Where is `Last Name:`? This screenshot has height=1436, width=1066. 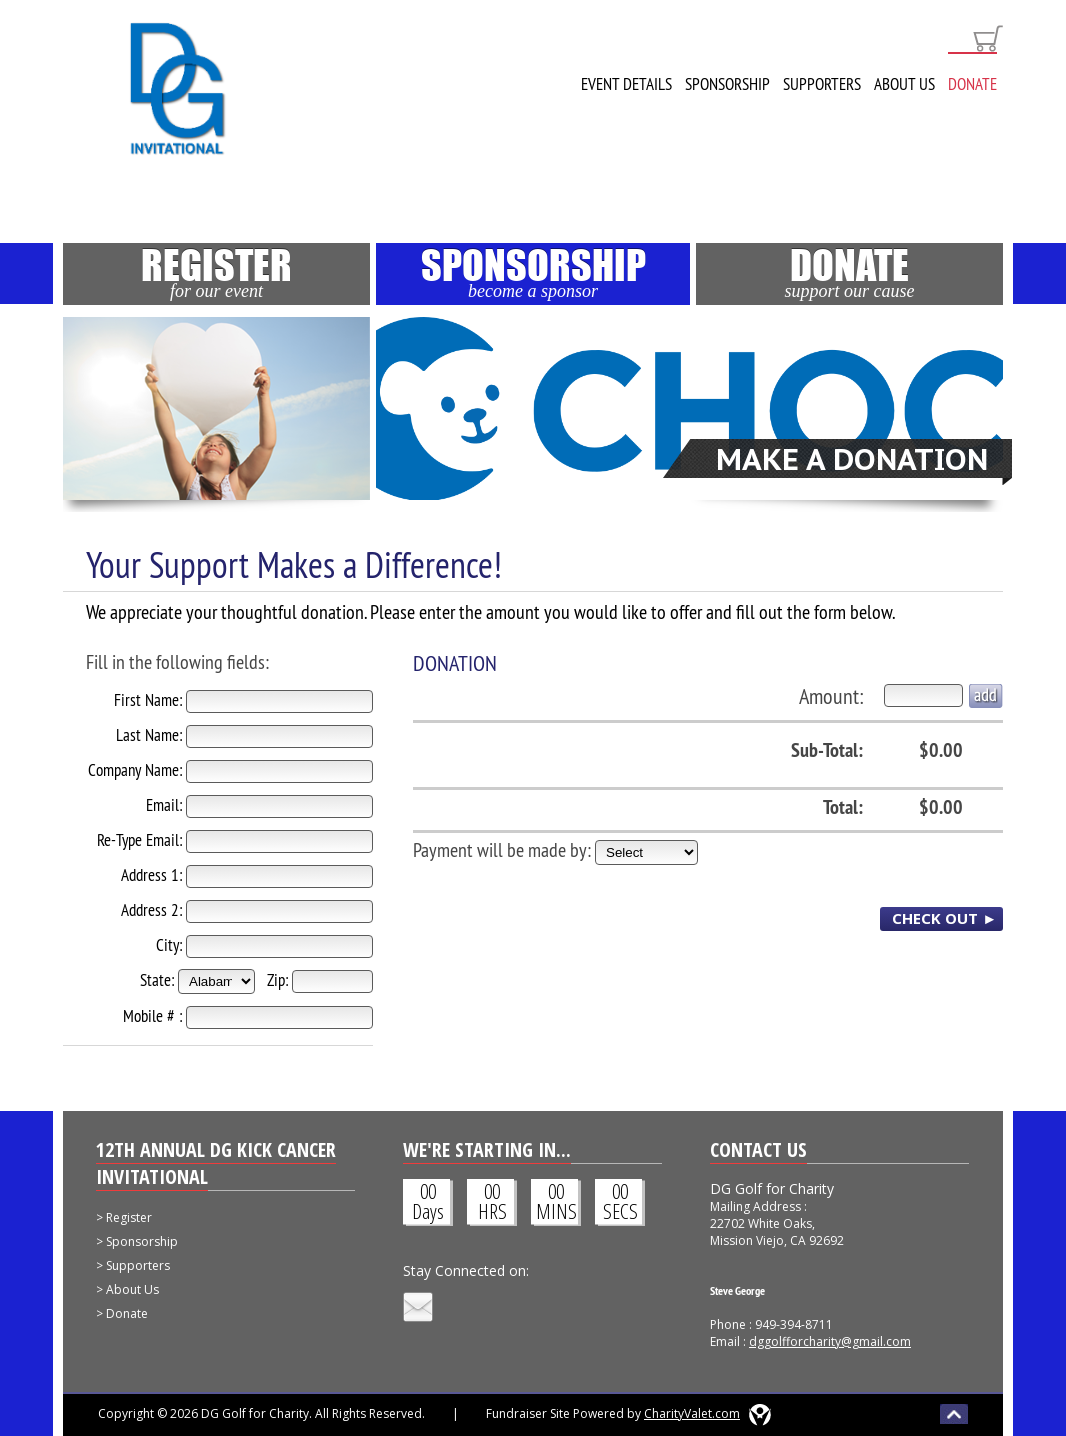 Last Name: is located at coordinates (149, 735).